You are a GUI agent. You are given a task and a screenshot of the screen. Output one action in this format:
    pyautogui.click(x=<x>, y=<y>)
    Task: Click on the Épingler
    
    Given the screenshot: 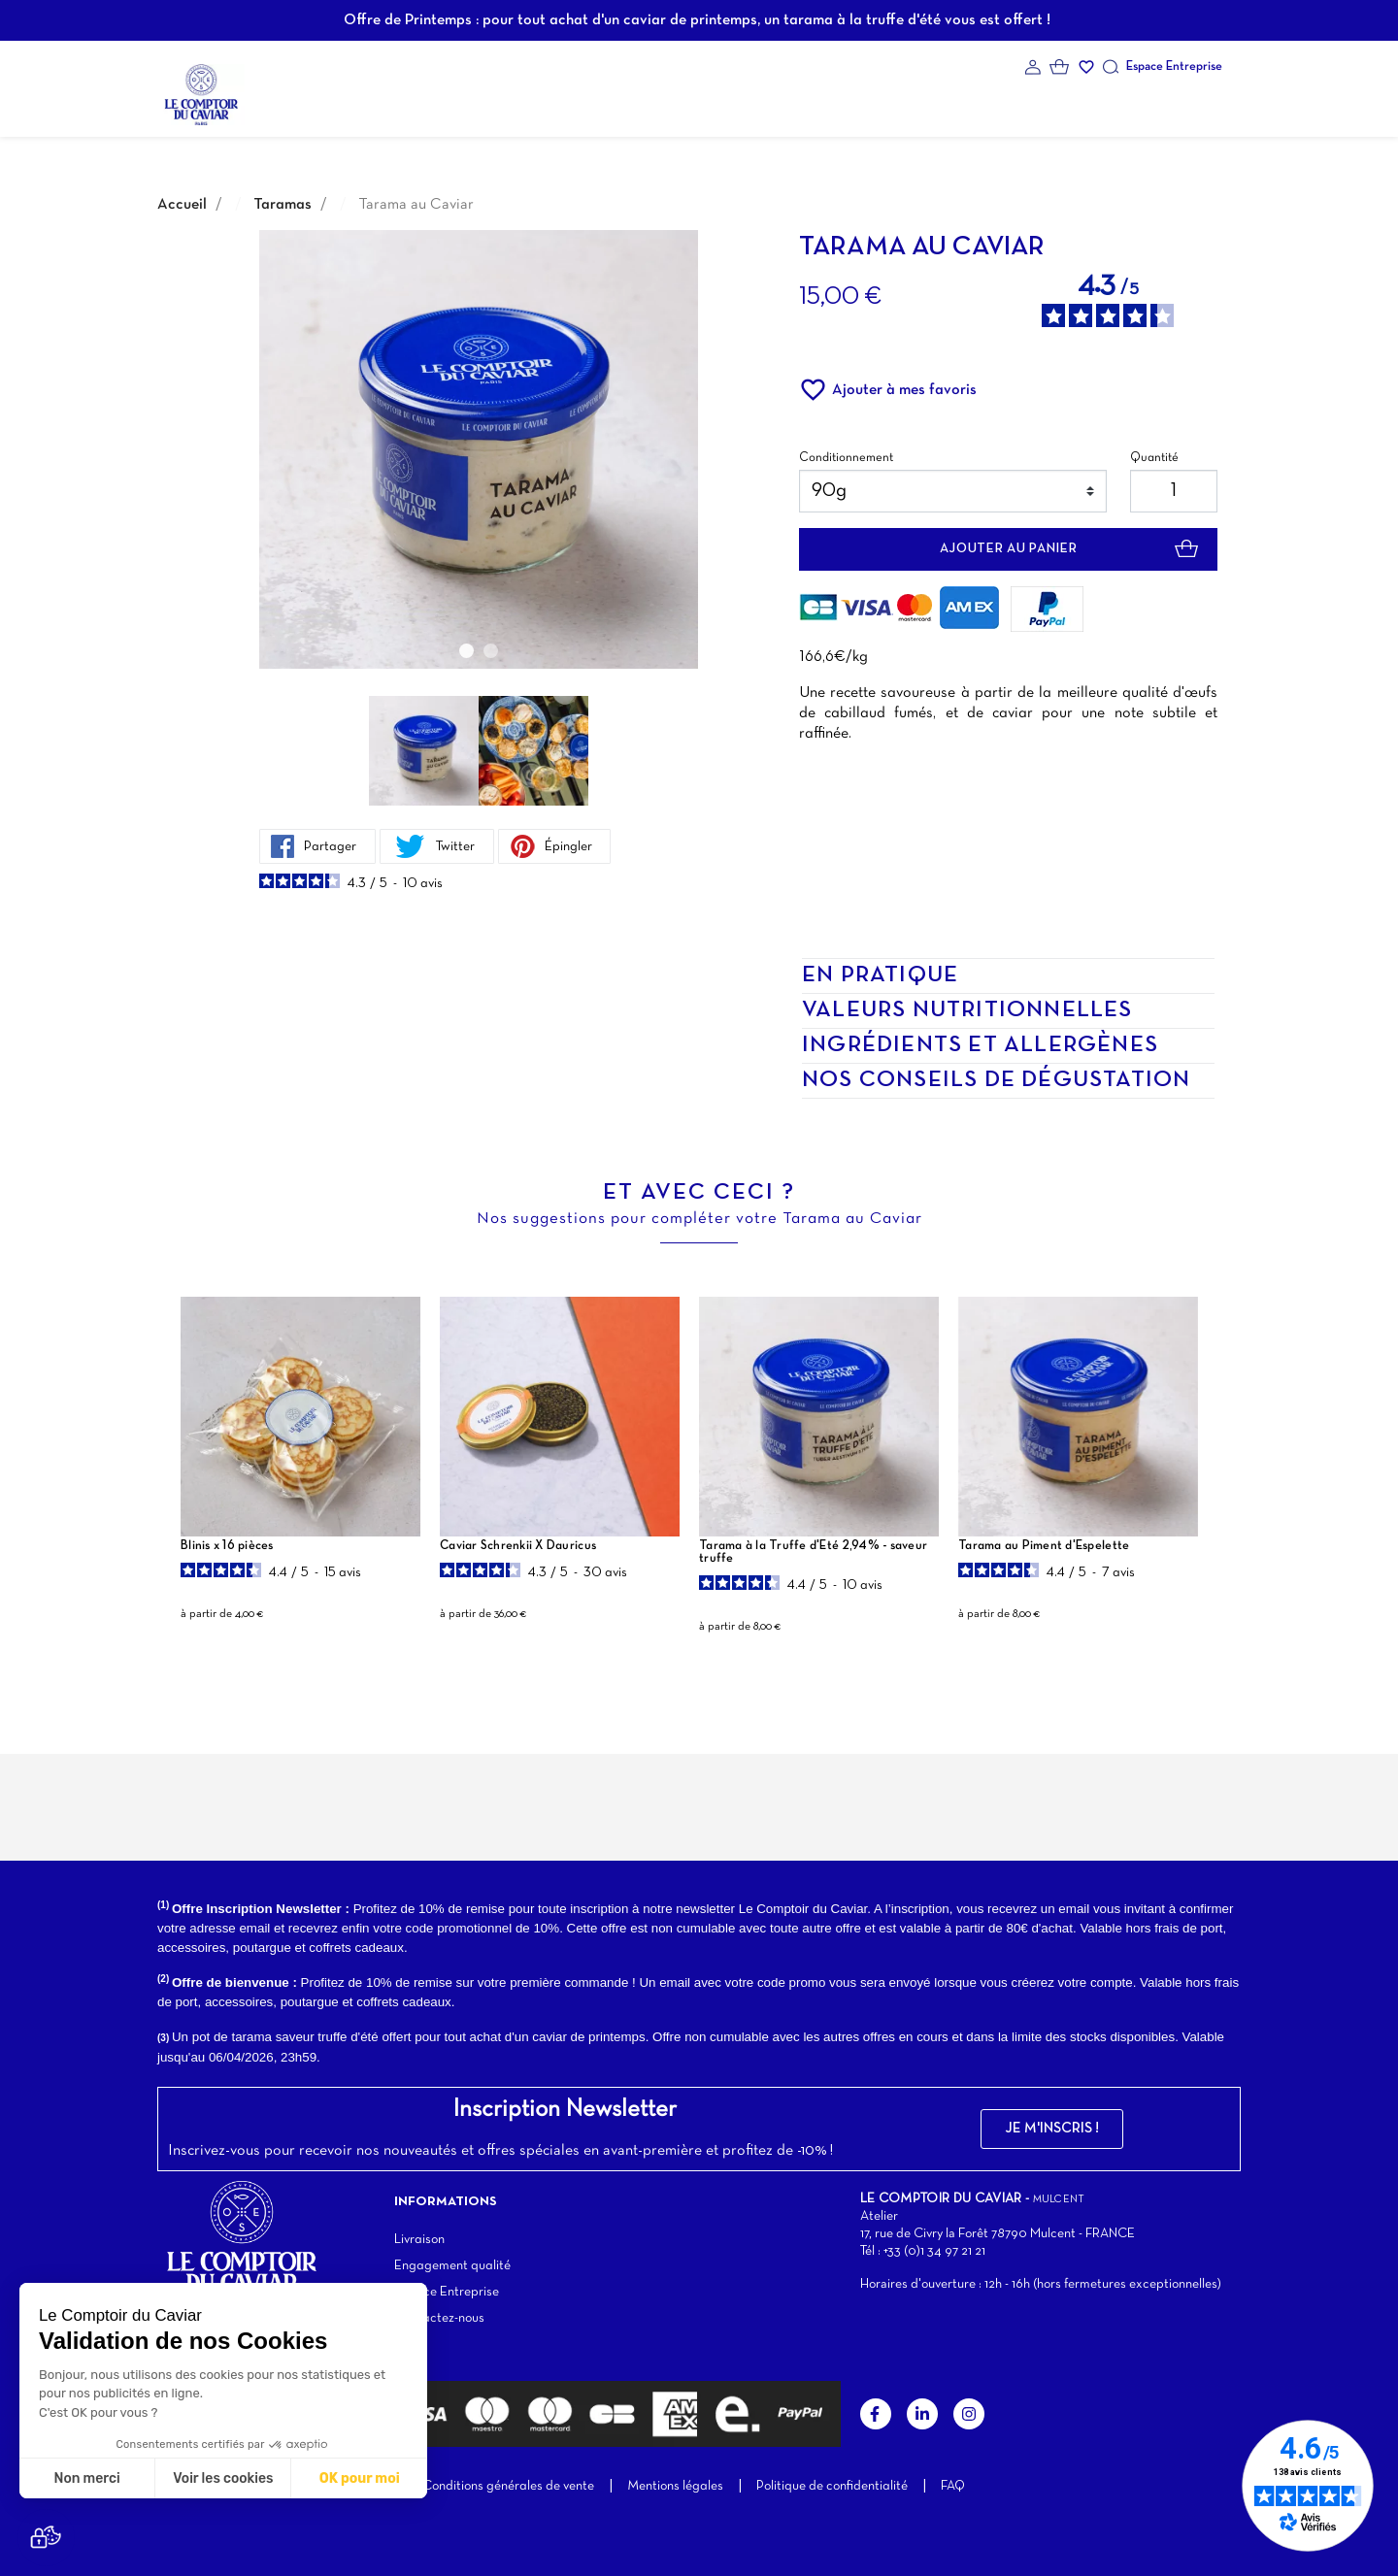 What is the action you would take?
    pyautogui.click(x=541, y=846)
    